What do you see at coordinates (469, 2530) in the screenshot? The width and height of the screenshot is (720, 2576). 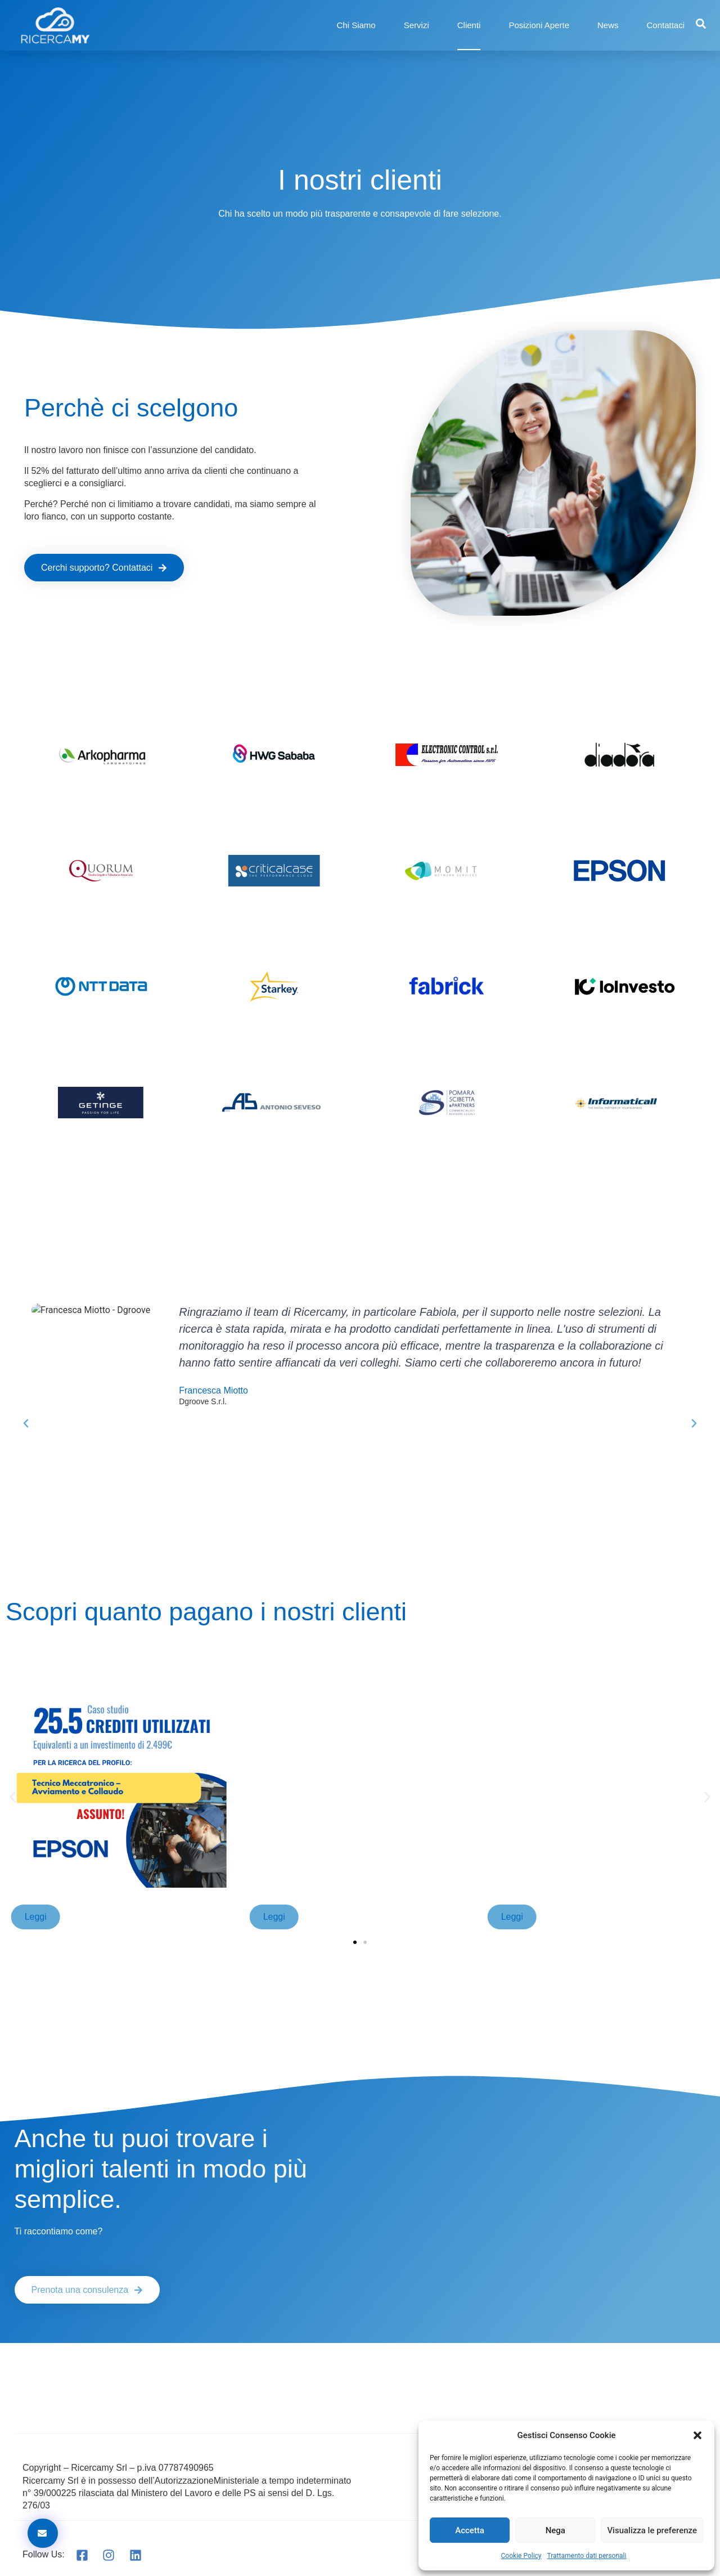 I see `Accetta` at bounding box center [469, 2530].